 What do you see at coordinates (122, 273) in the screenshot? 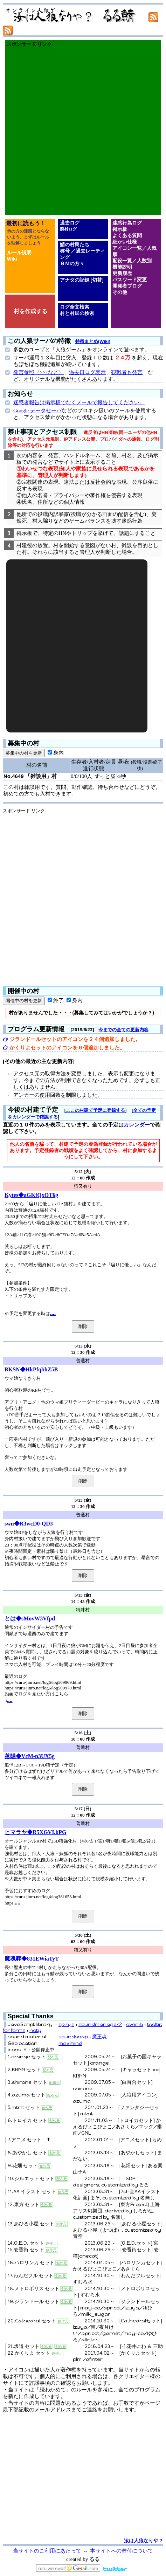
I see `更新履歴` at bounding box center [122, 273].